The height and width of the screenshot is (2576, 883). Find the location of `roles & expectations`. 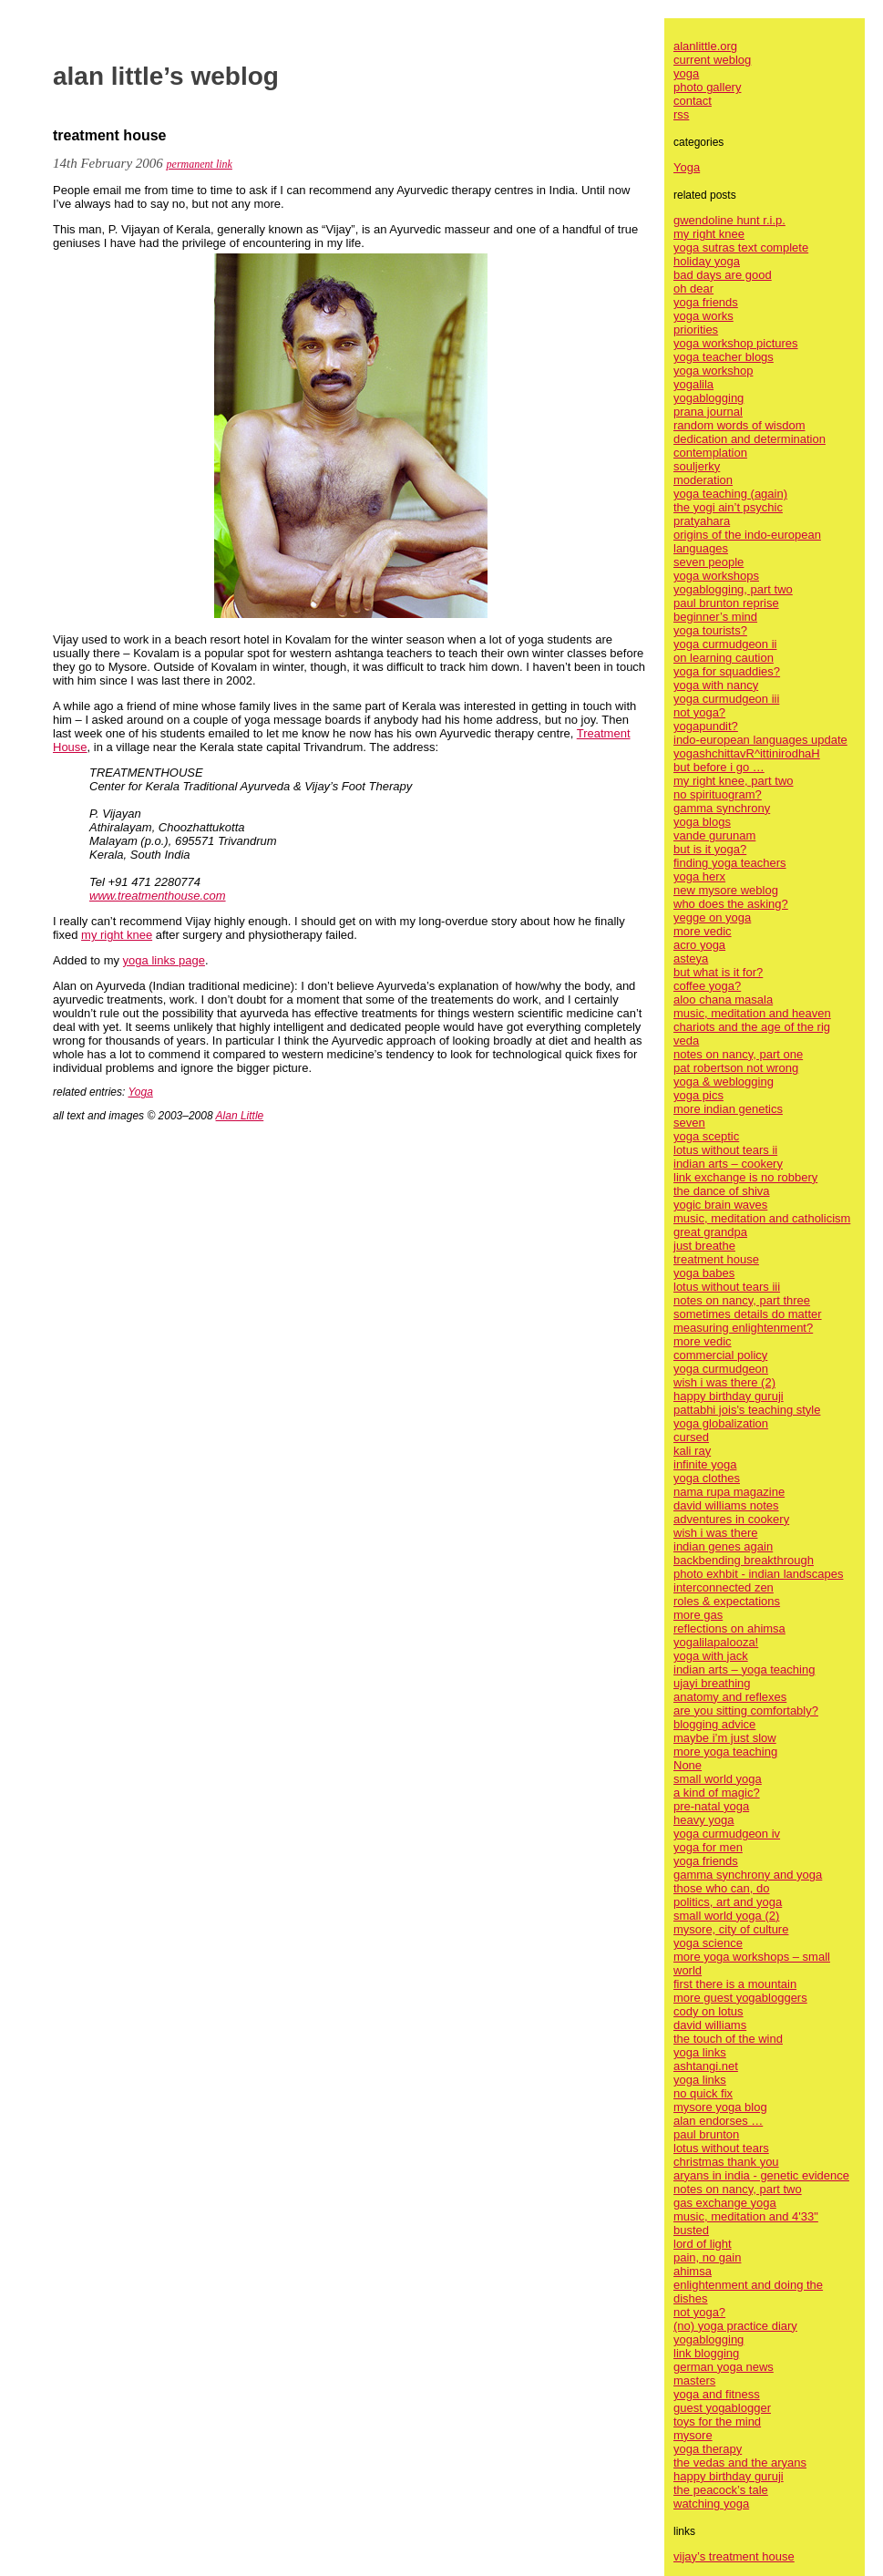

roles & expectations is located at coordinates (726, 1601).